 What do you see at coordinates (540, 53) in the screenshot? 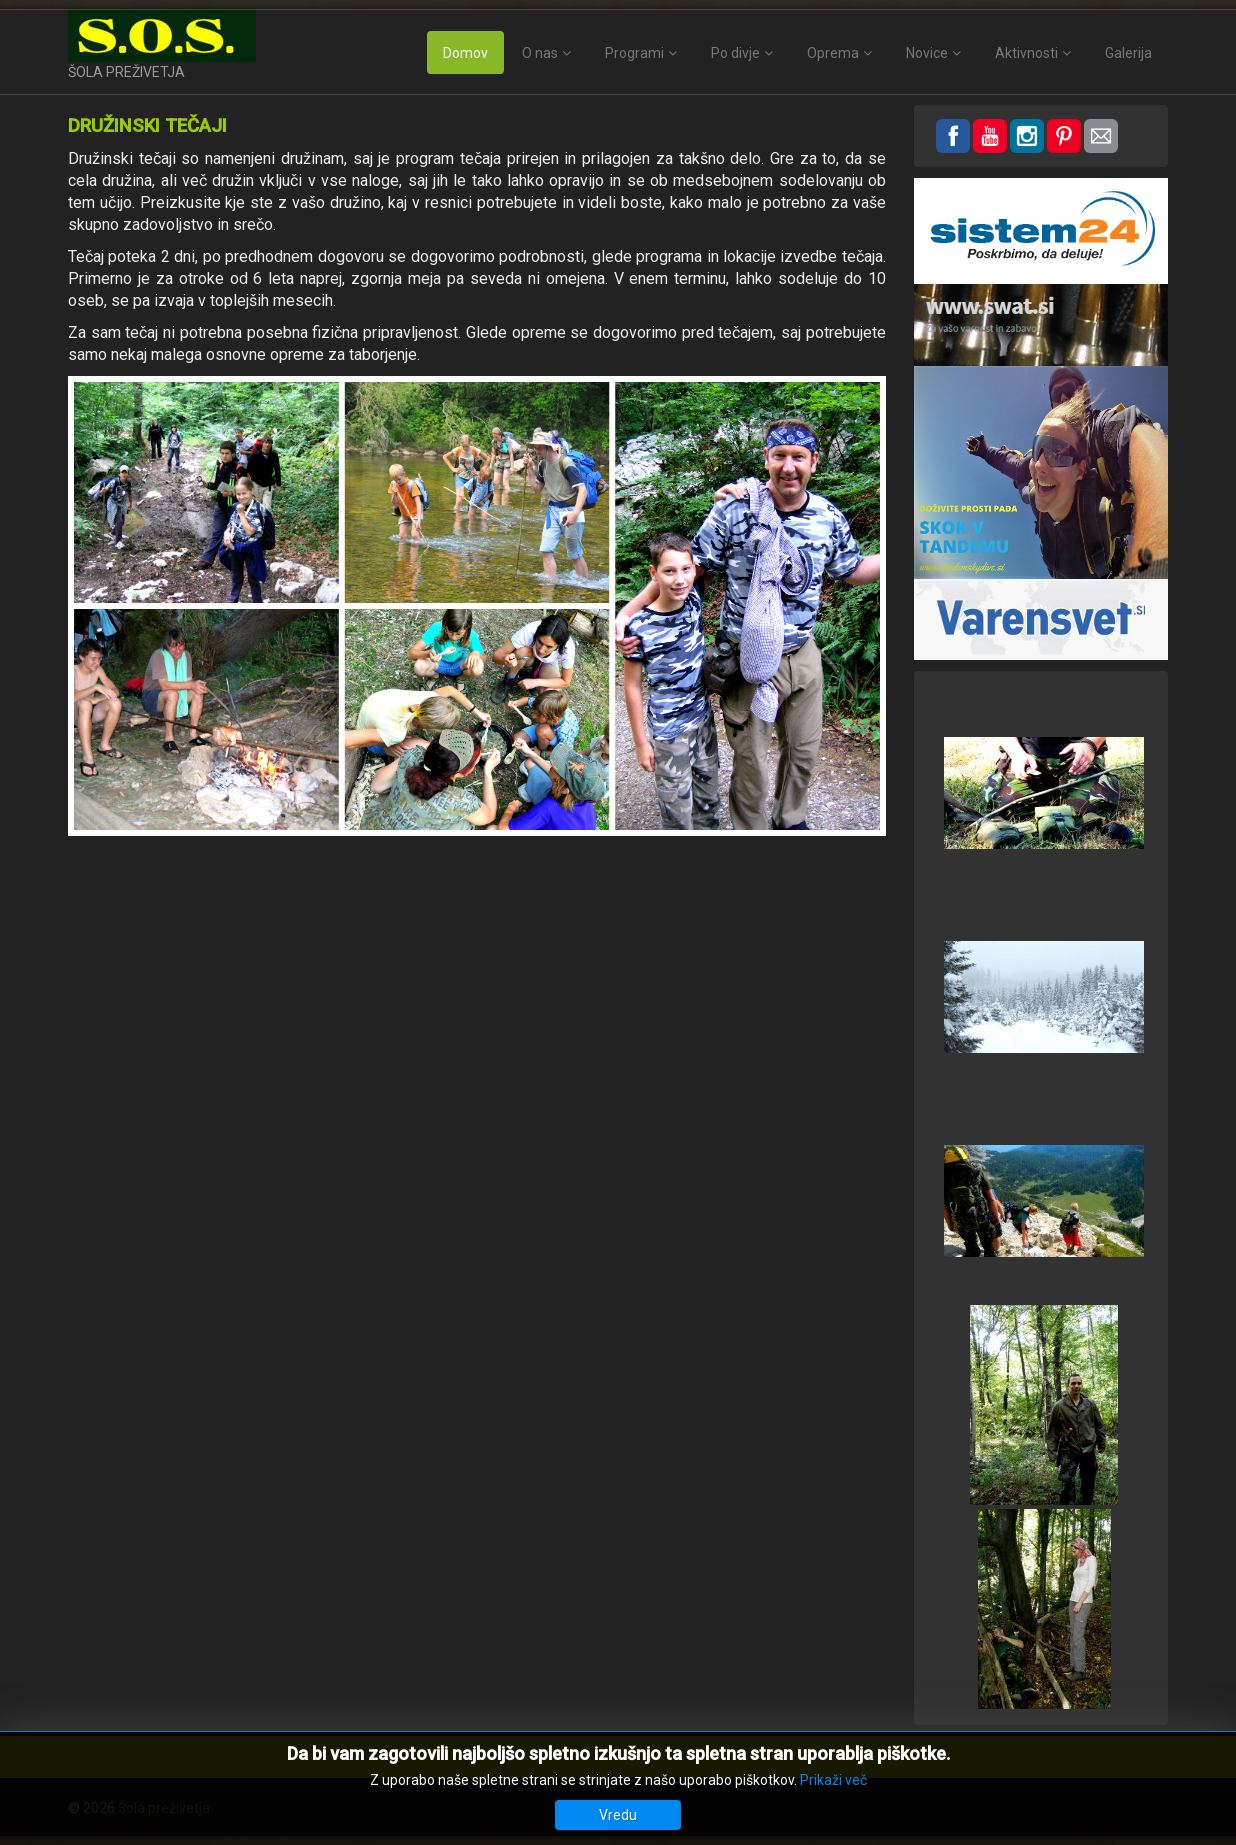
I see `O nas` at bounding box center [540, 53].